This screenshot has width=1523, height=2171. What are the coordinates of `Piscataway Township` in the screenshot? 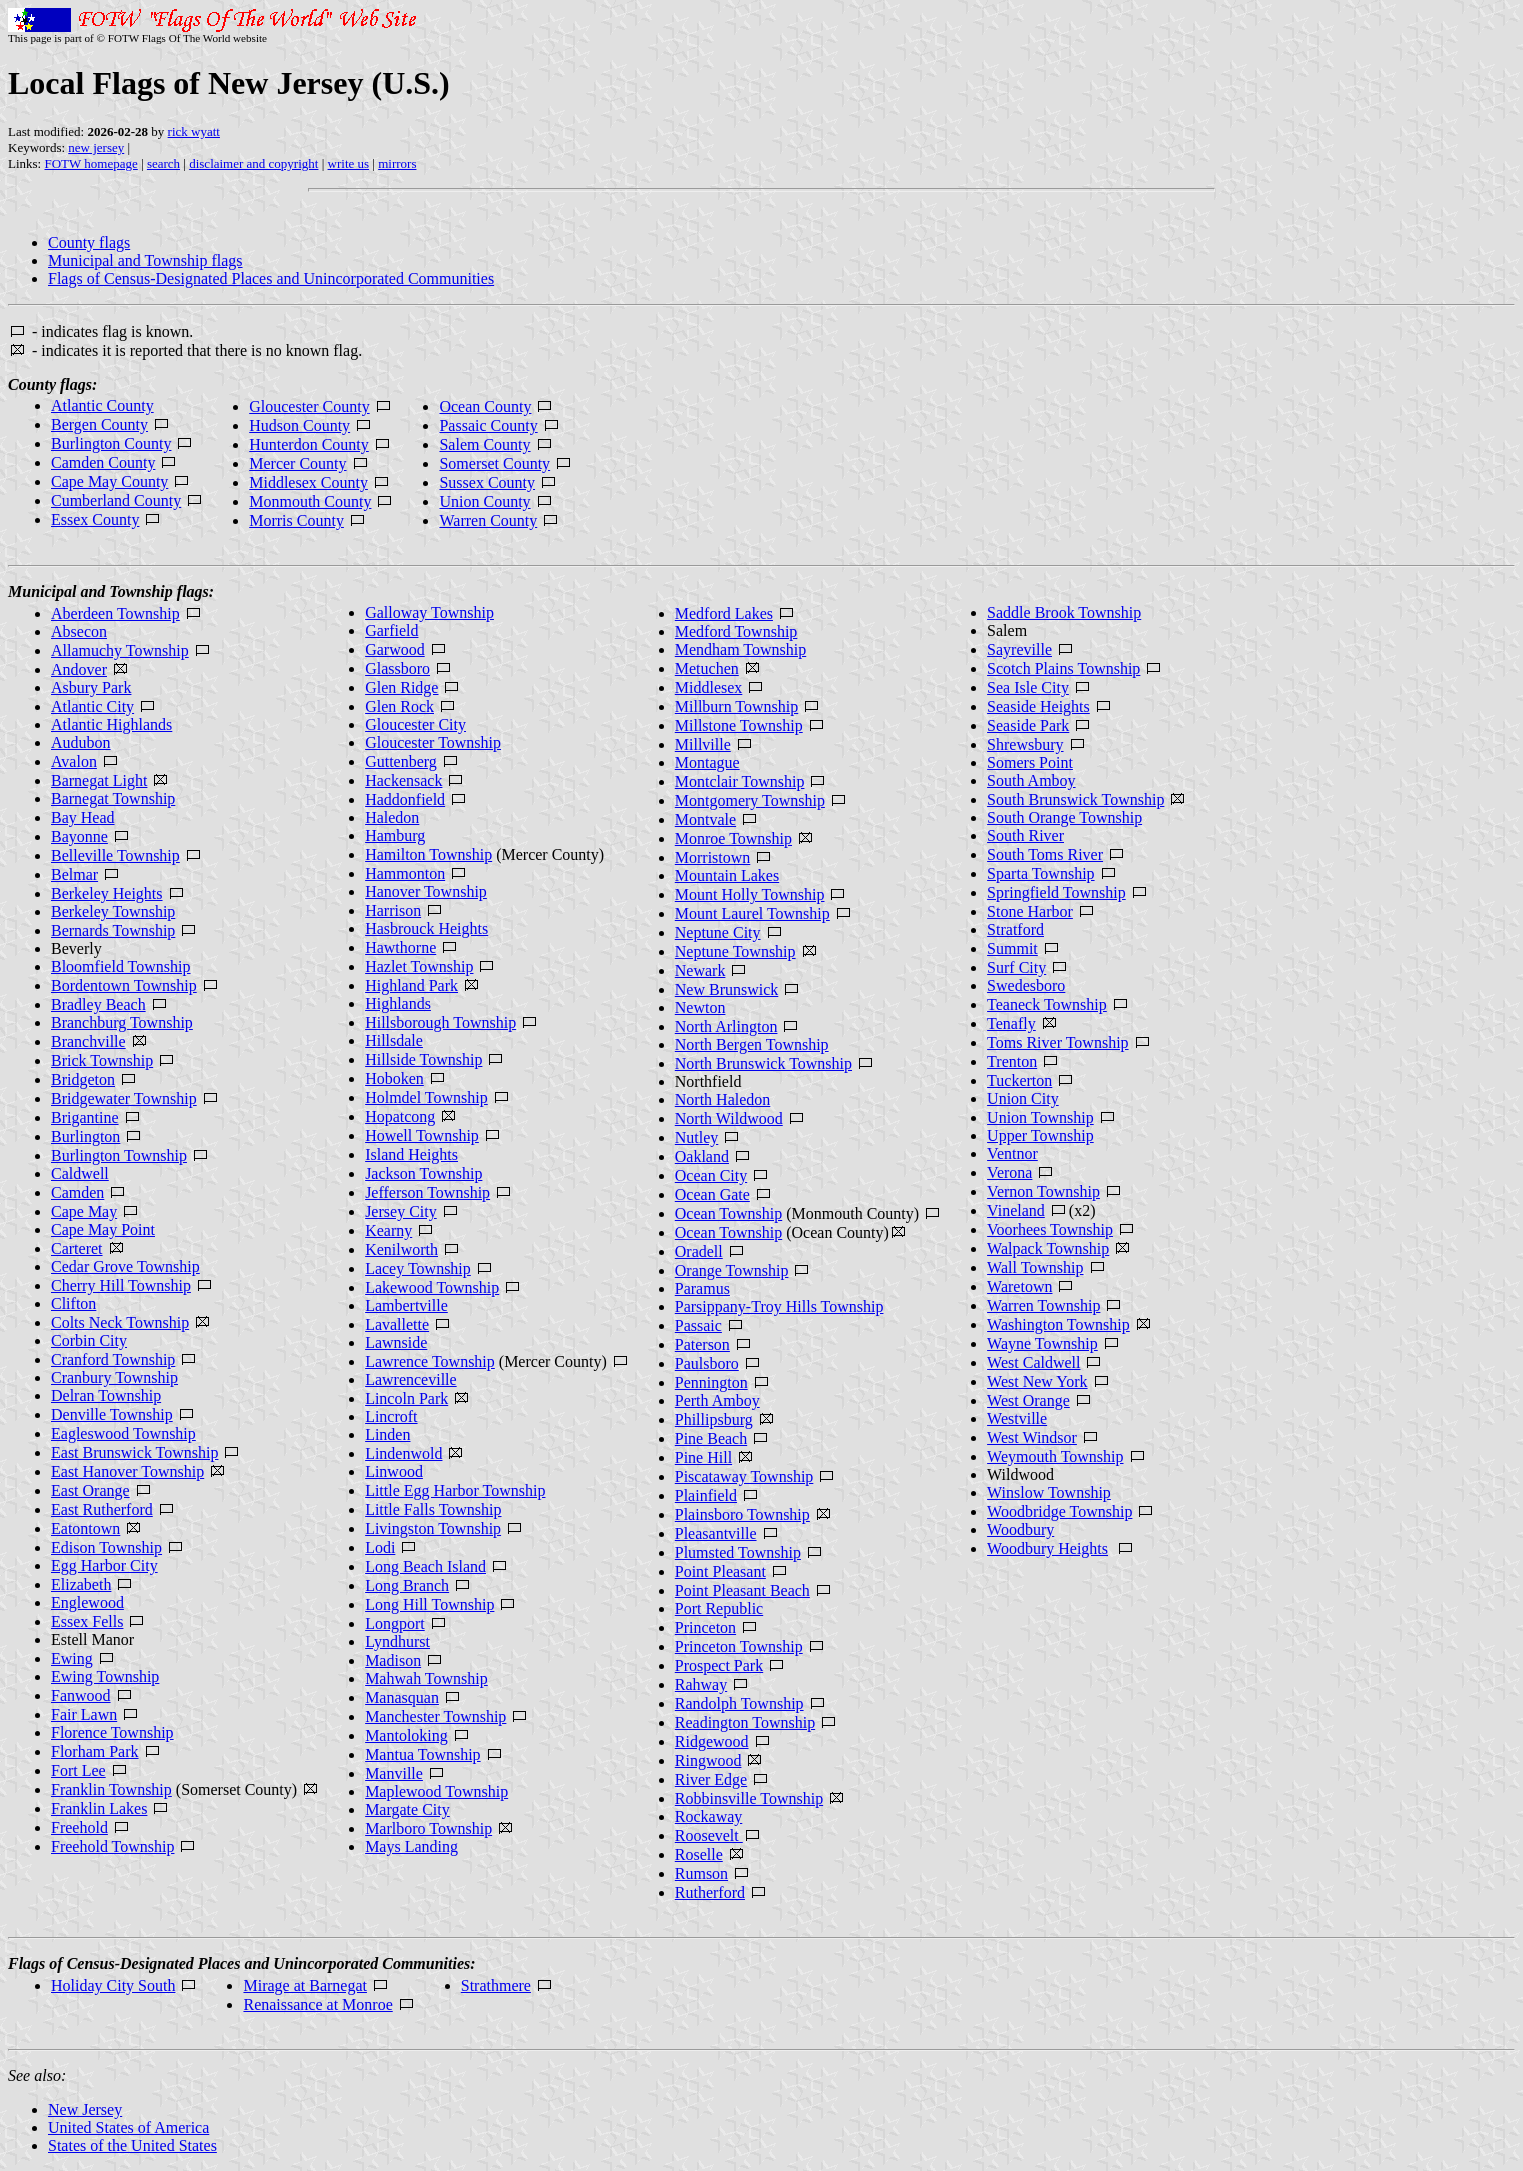 It's located at (744, 1476).